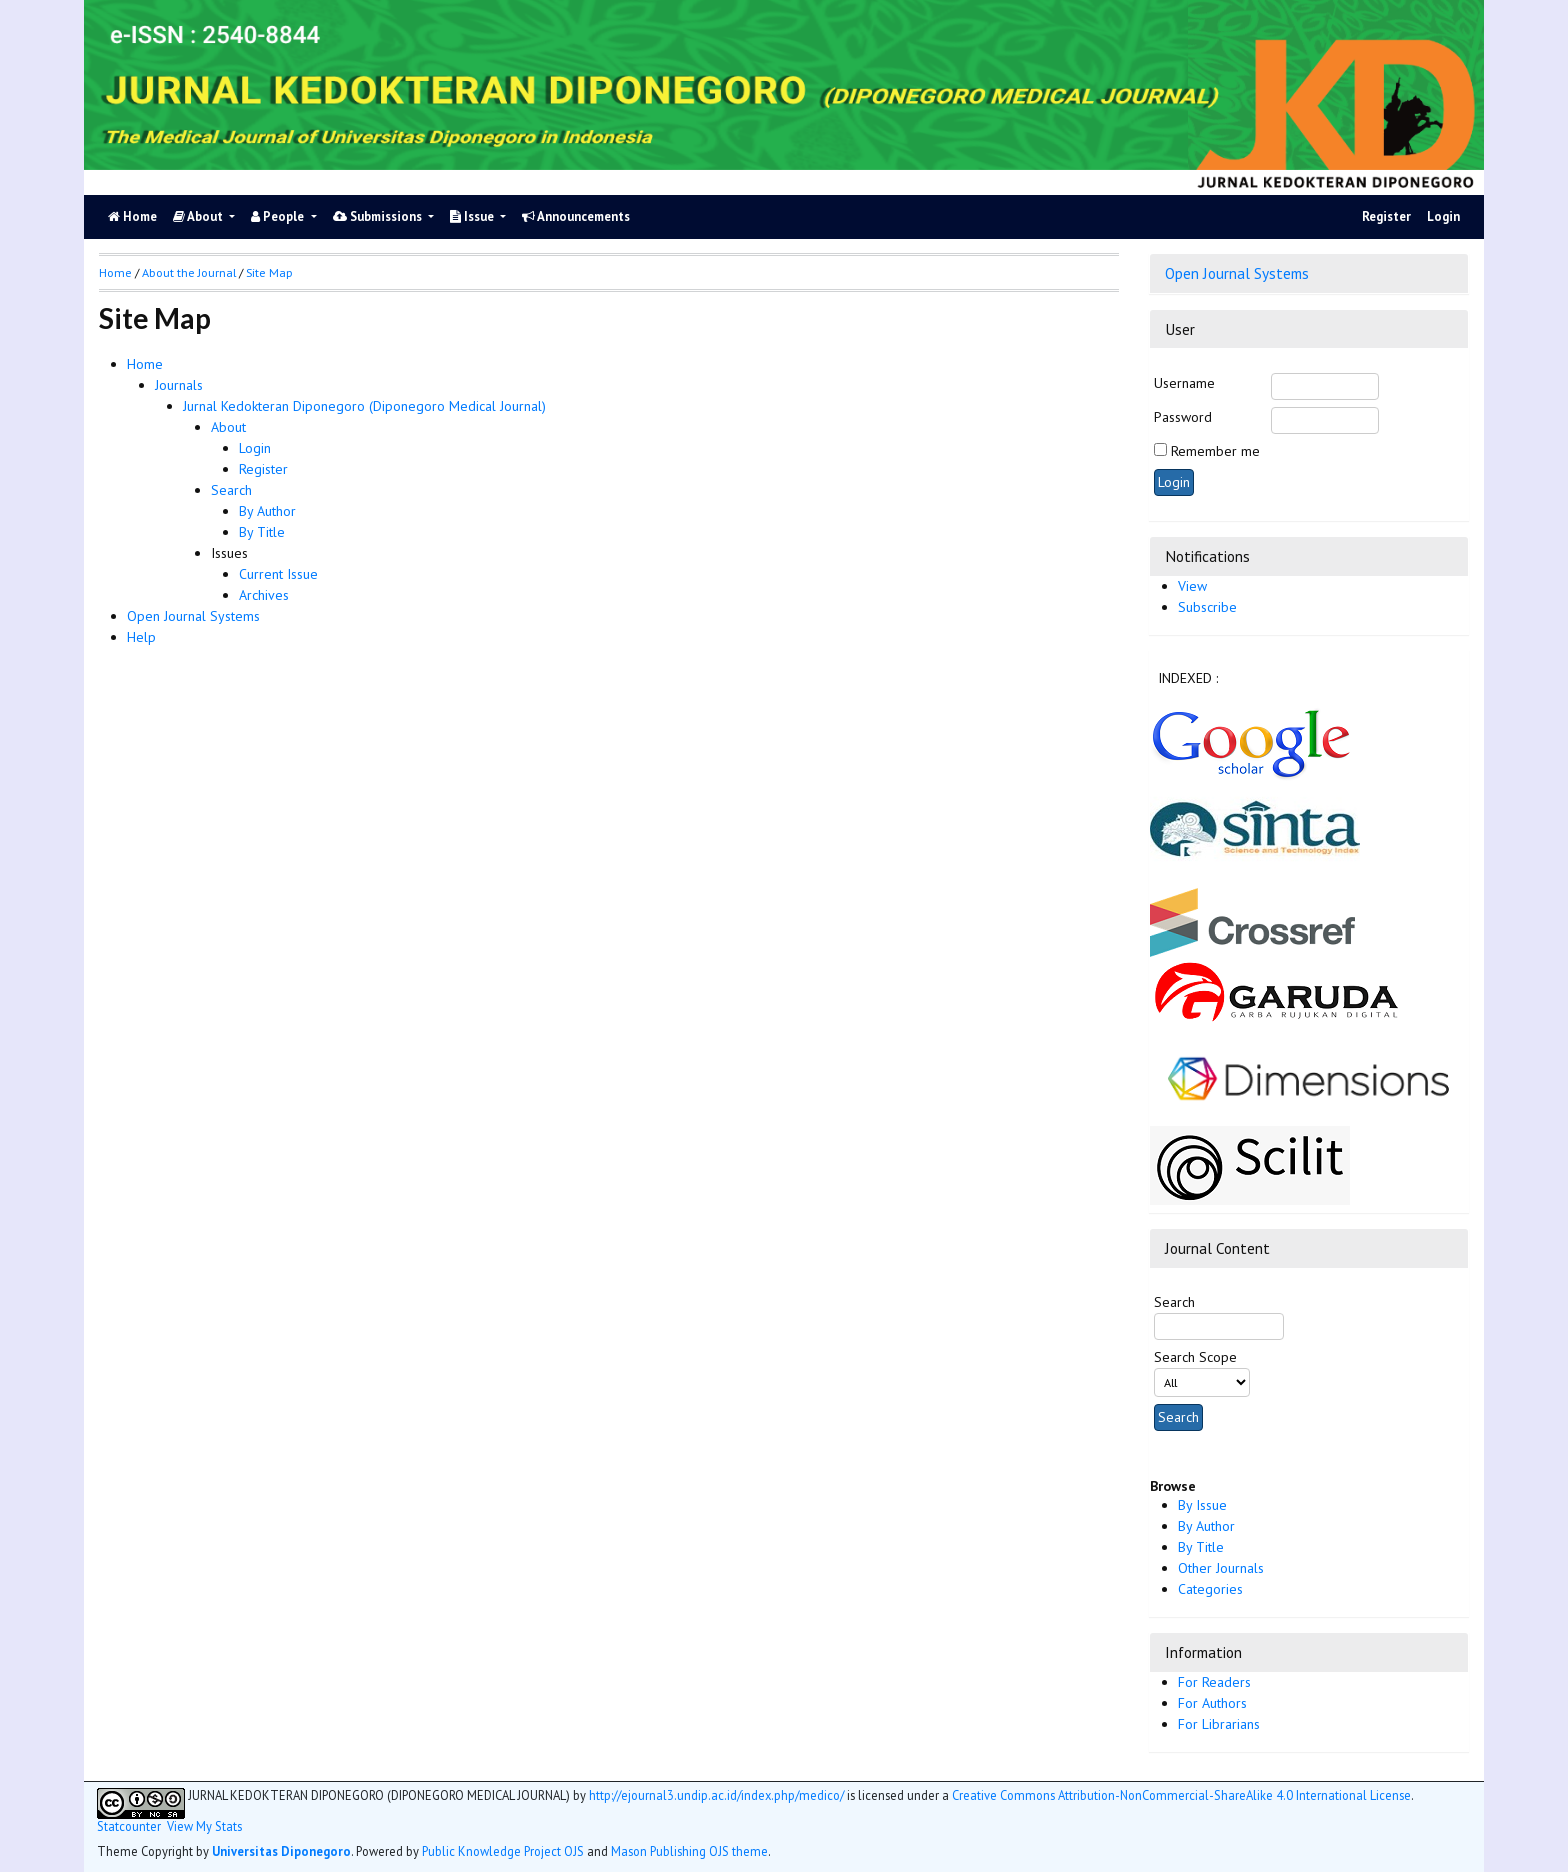 Image resolution: width=1568 pixels, height=1872 pixels. What do you see at coordinates (189, 272) in the screenshot?
I see `About the Journal [button]` at bounding box center [189, 272].